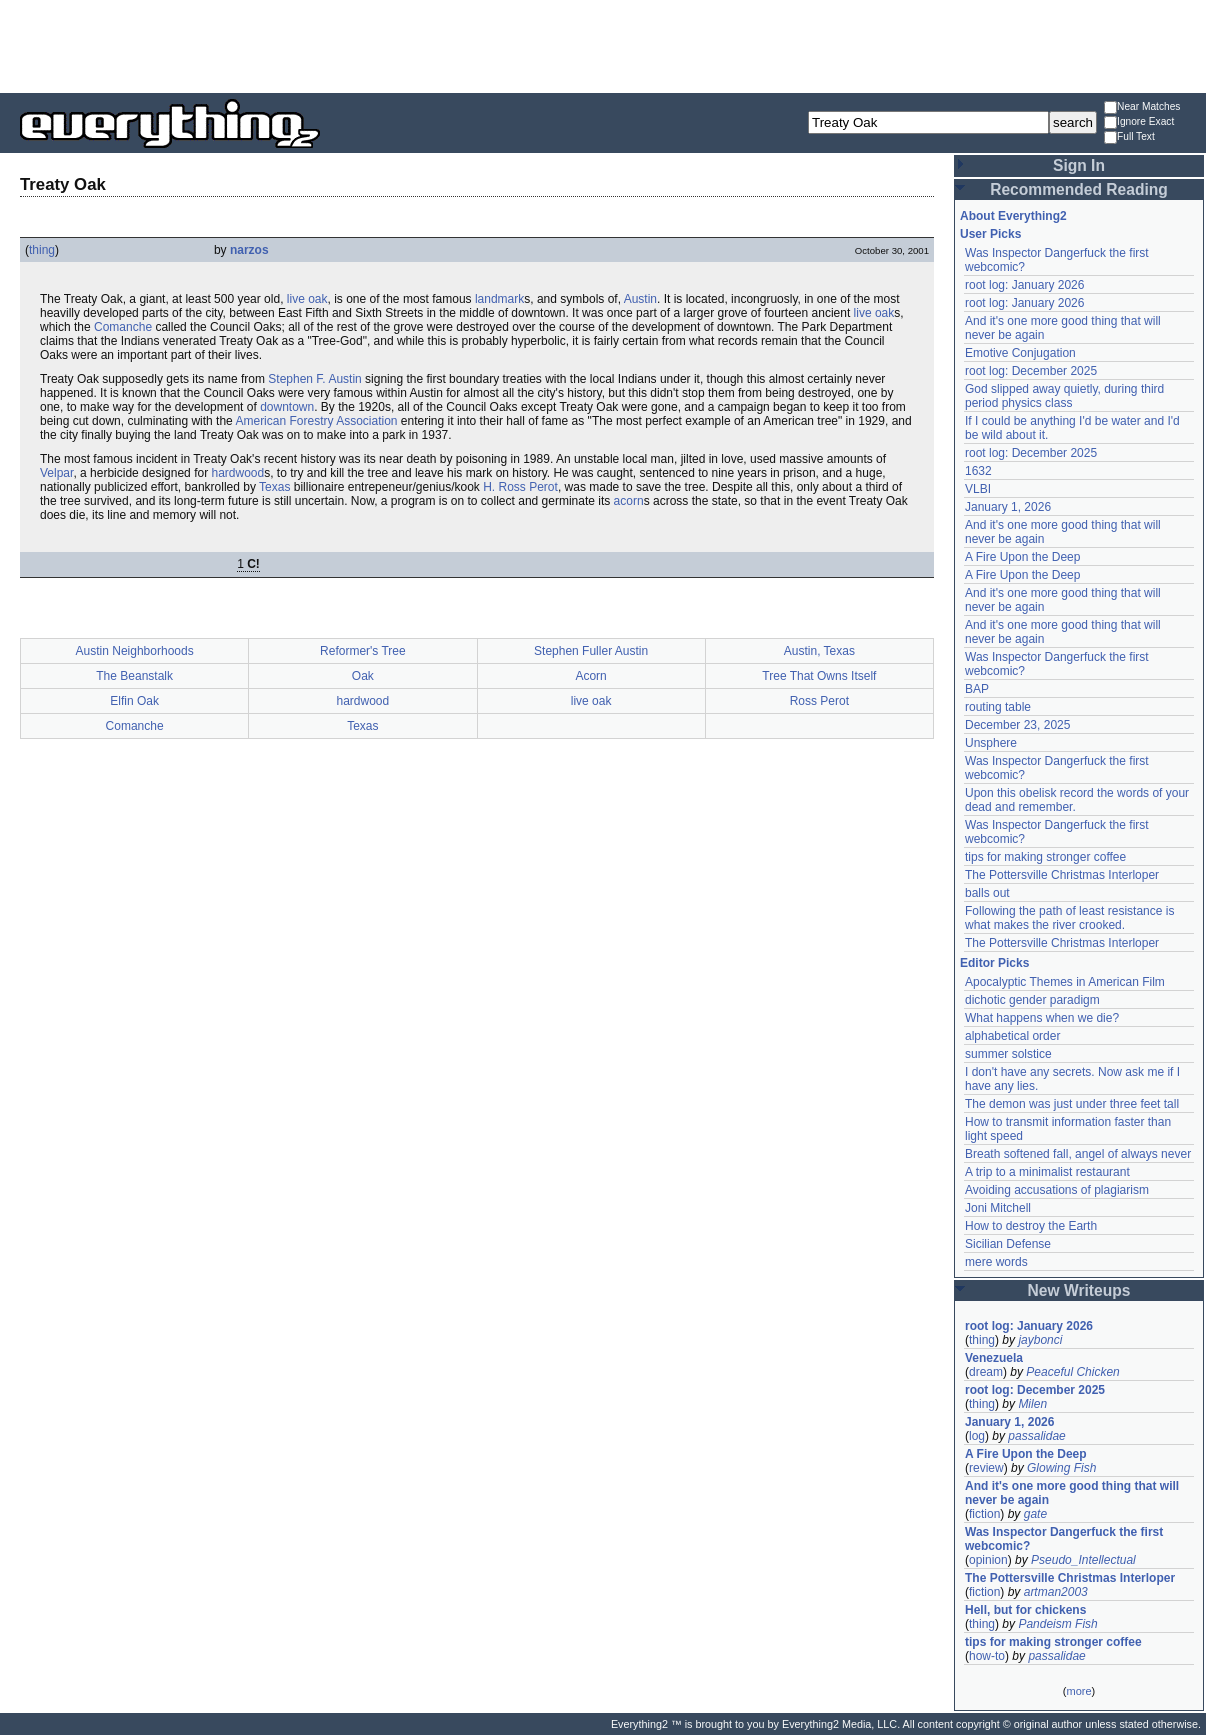 The image size is (1206, 1735). What do you see at coordinates (237, 473) in the screenshot?
I see `hardwood` at bounding box center [237, 473].